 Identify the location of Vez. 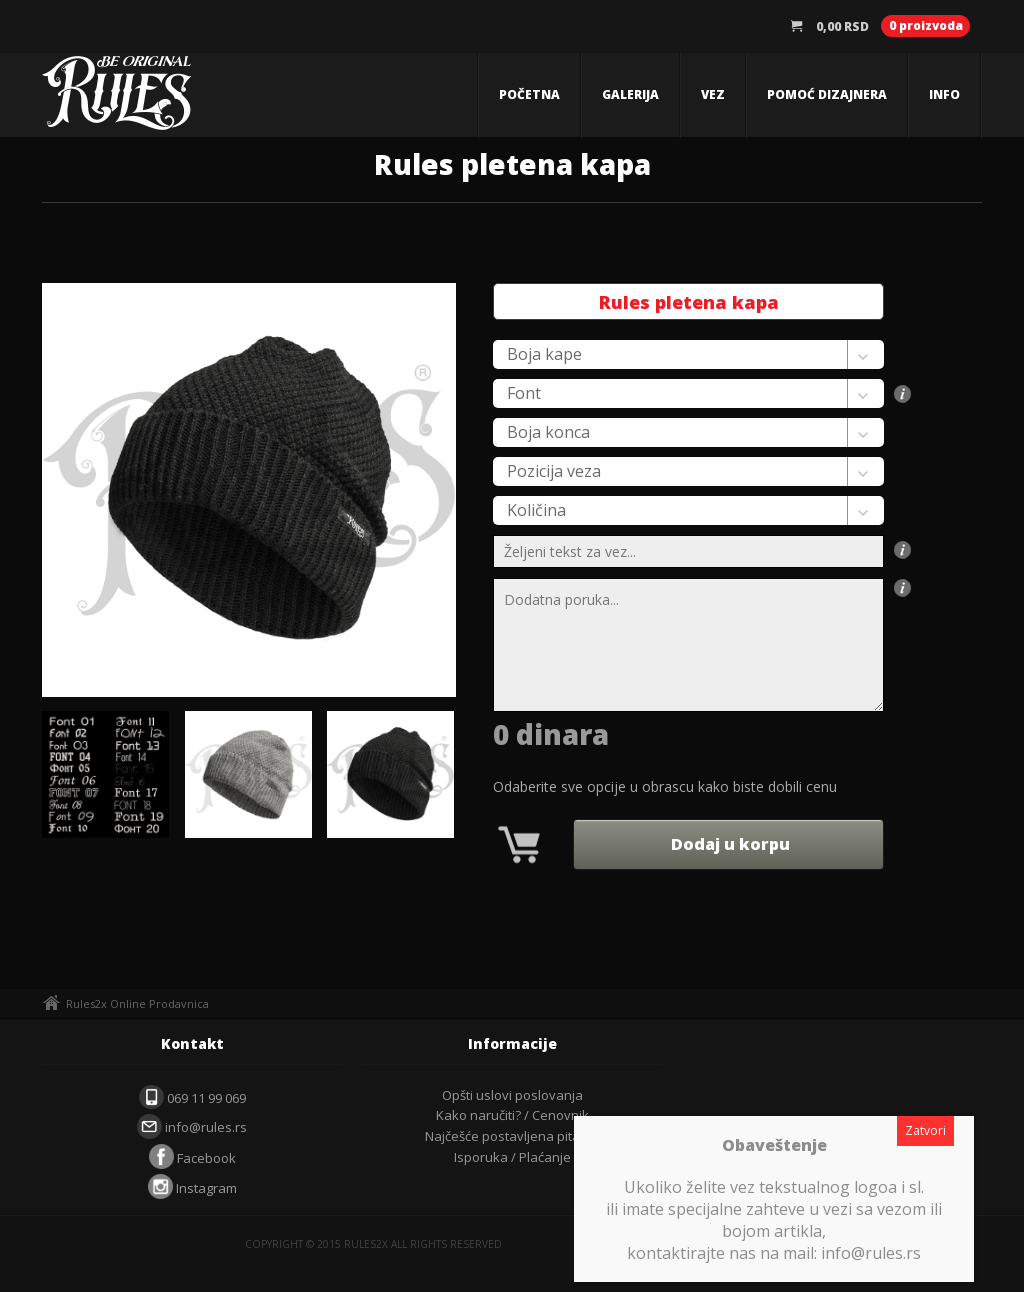
(713, 94).